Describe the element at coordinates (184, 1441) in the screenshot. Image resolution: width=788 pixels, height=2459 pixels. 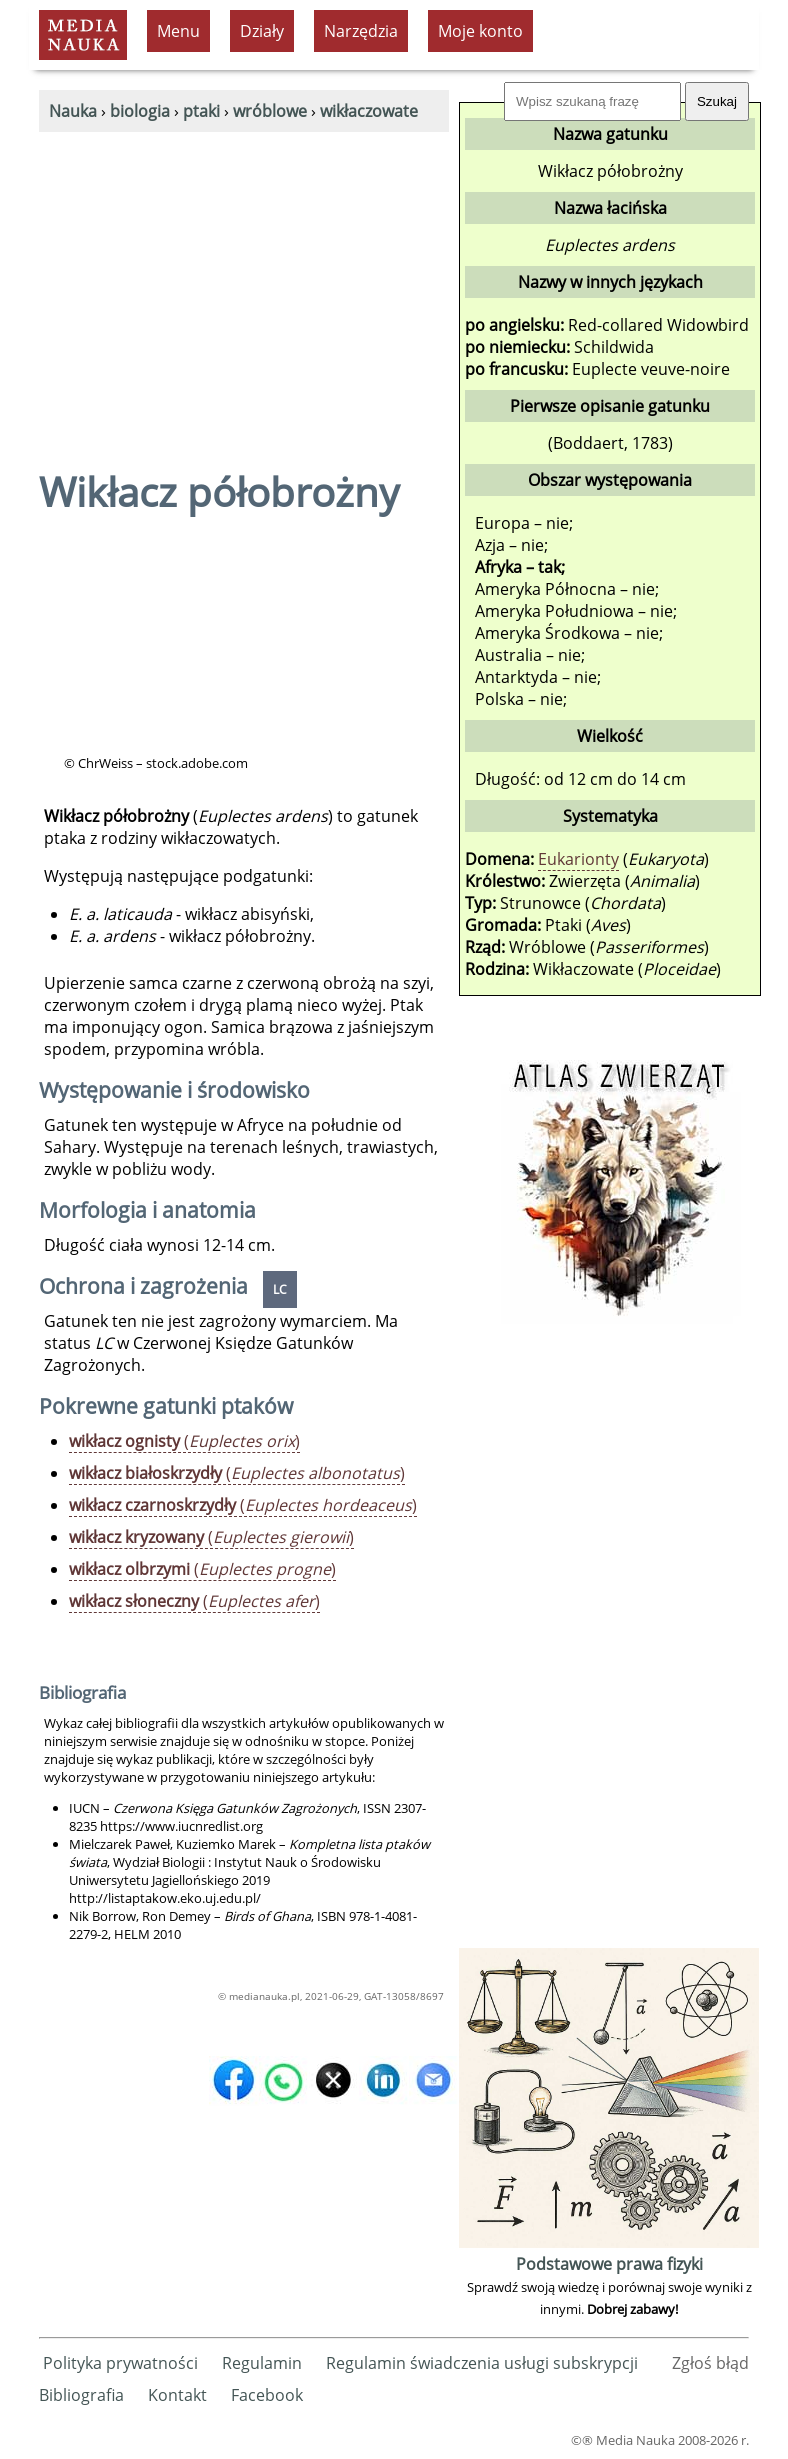
I see `()` at that location.